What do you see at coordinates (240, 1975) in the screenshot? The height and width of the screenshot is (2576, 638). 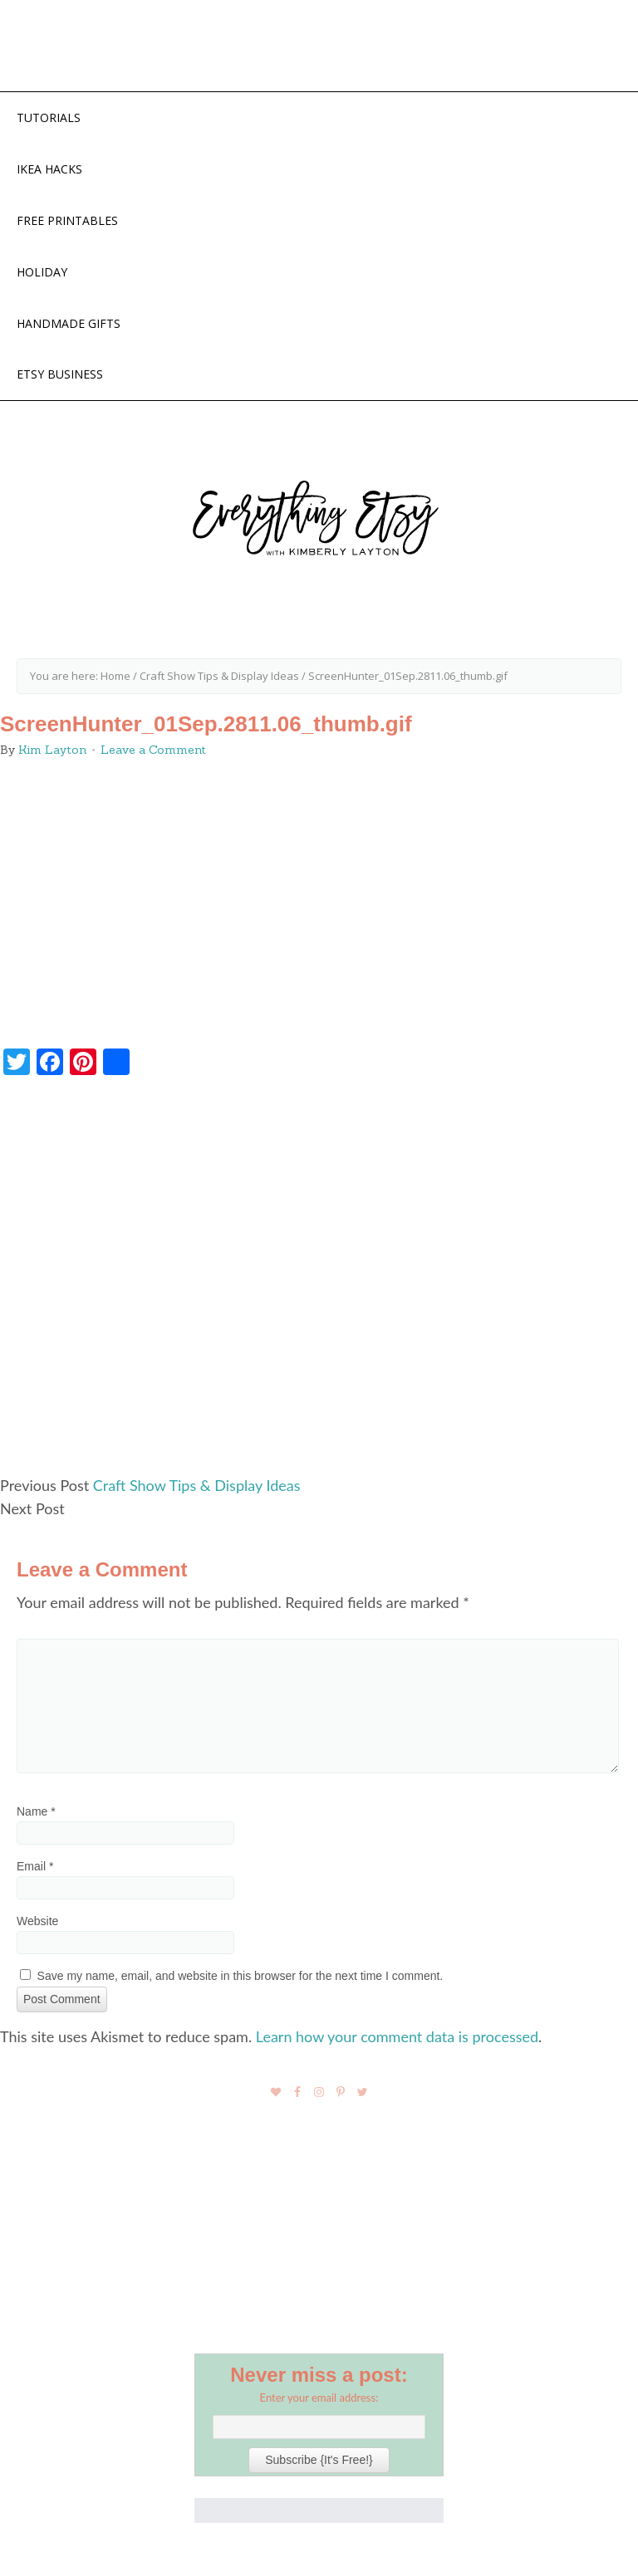 I see `Save my name, email, and website in this browser for the next time I comment.` at bounding box center [240, 1975].